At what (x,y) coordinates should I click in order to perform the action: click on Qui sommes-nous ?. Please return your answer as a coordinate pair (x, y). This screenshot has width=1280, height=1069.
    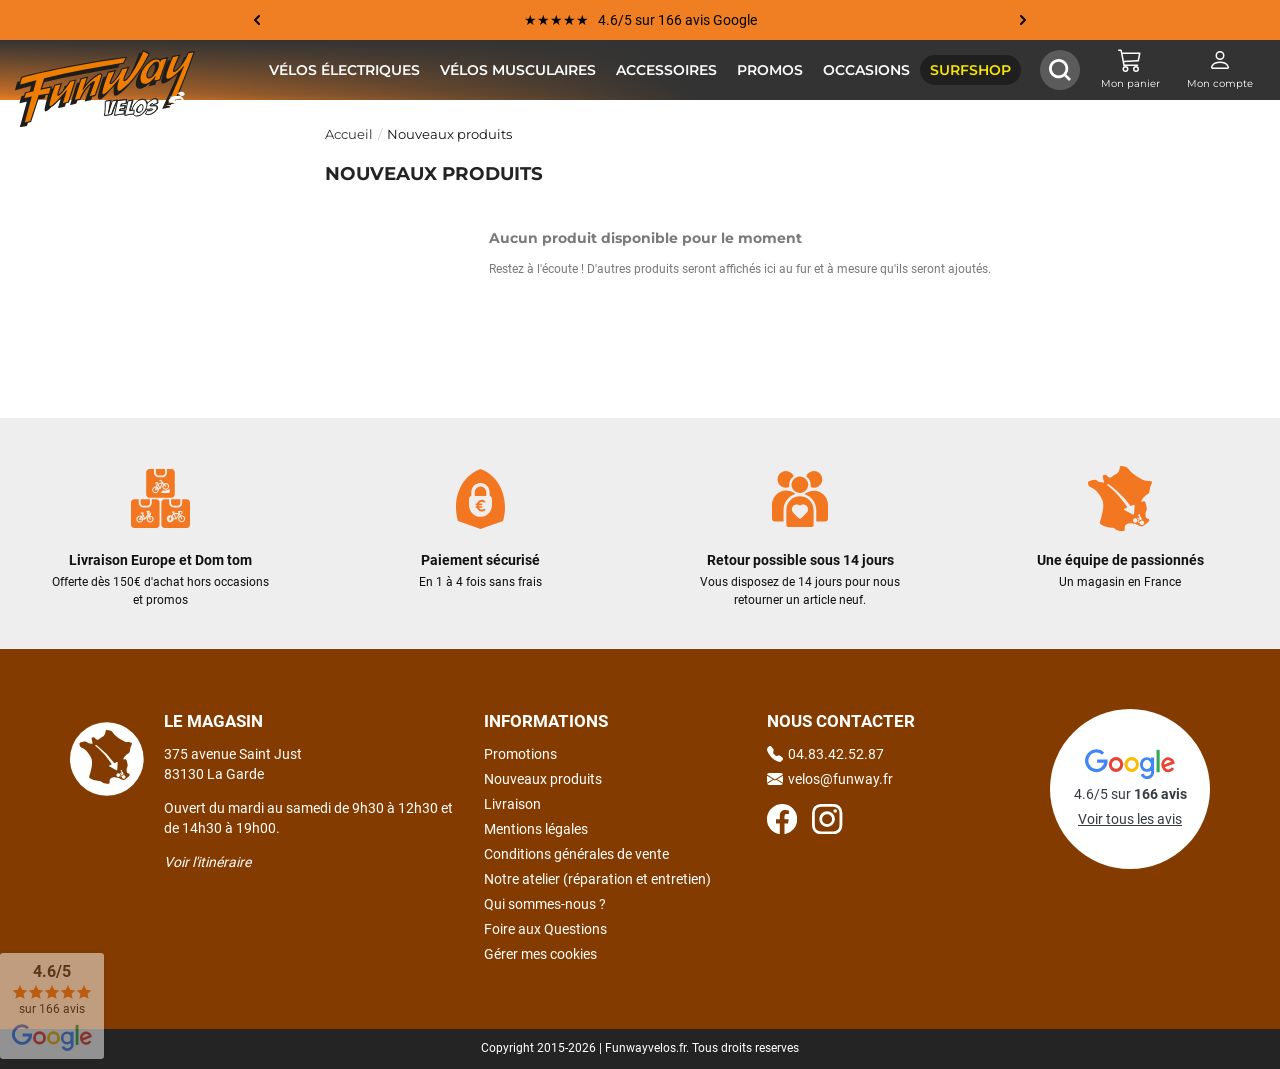
    Looking at the image, I should click on (545, 904).